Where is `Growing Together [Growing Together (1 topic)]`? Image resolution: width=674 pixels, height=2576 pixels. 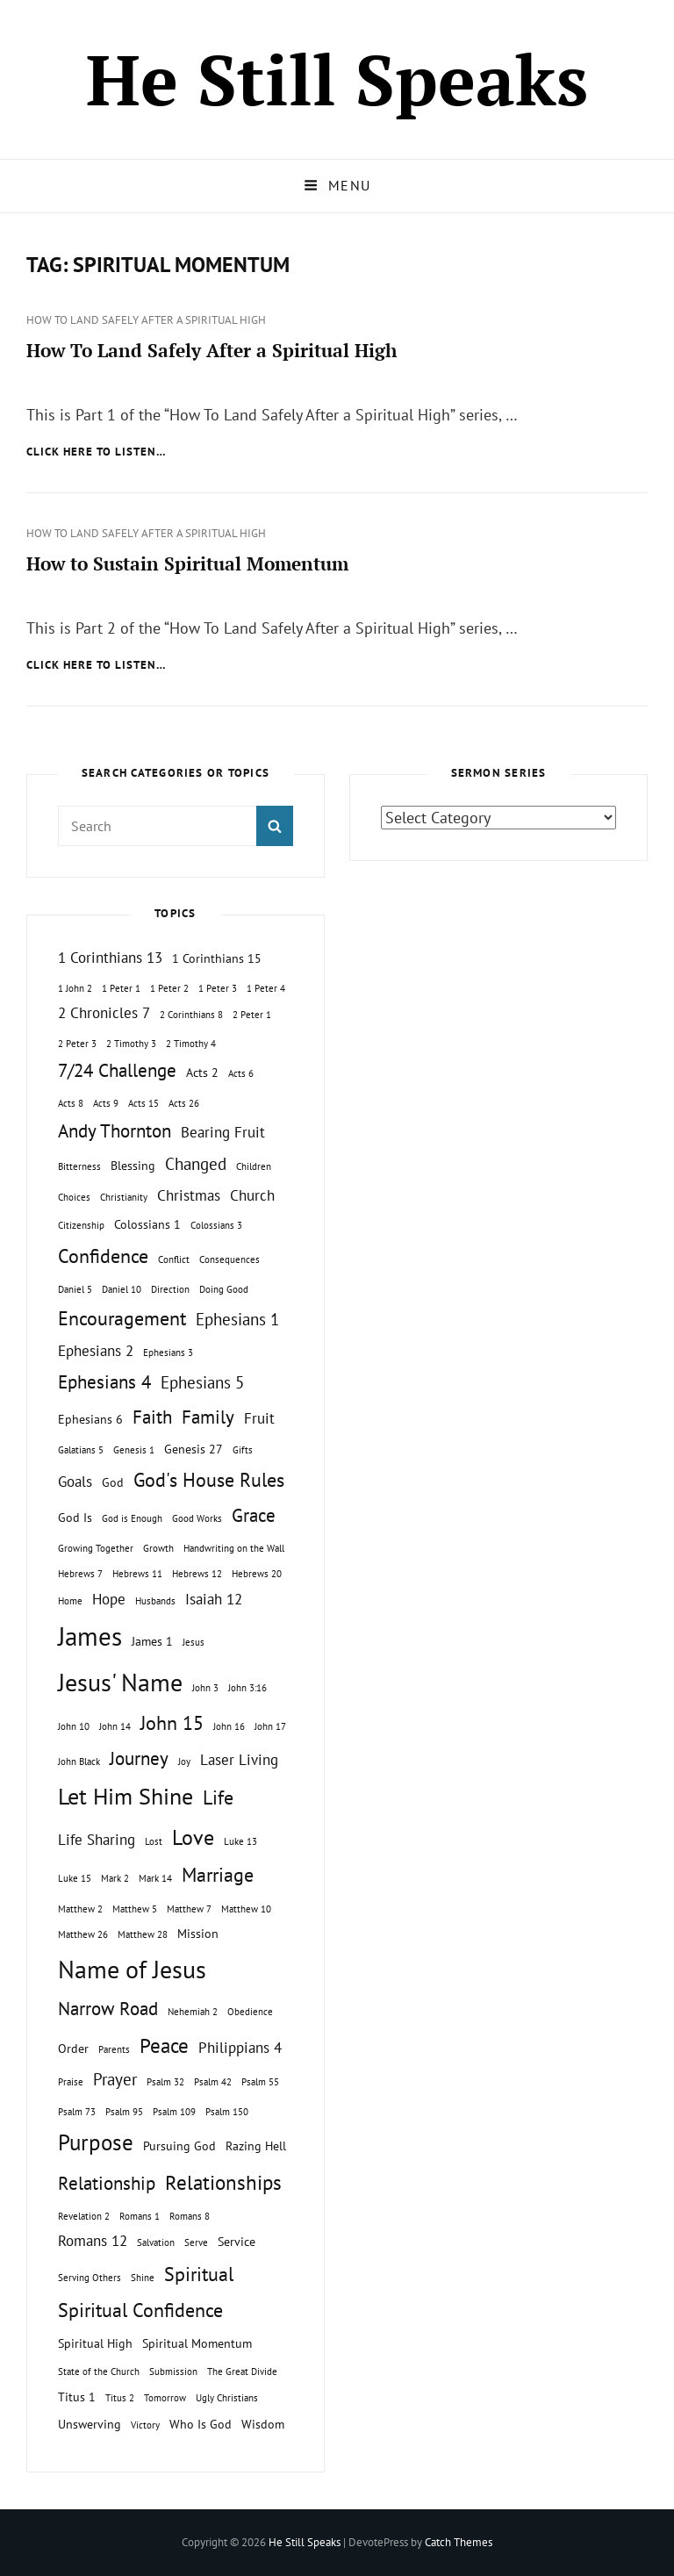 Growing Together [Growing Together (1 topic)] is located at coordinates (95, 1548).